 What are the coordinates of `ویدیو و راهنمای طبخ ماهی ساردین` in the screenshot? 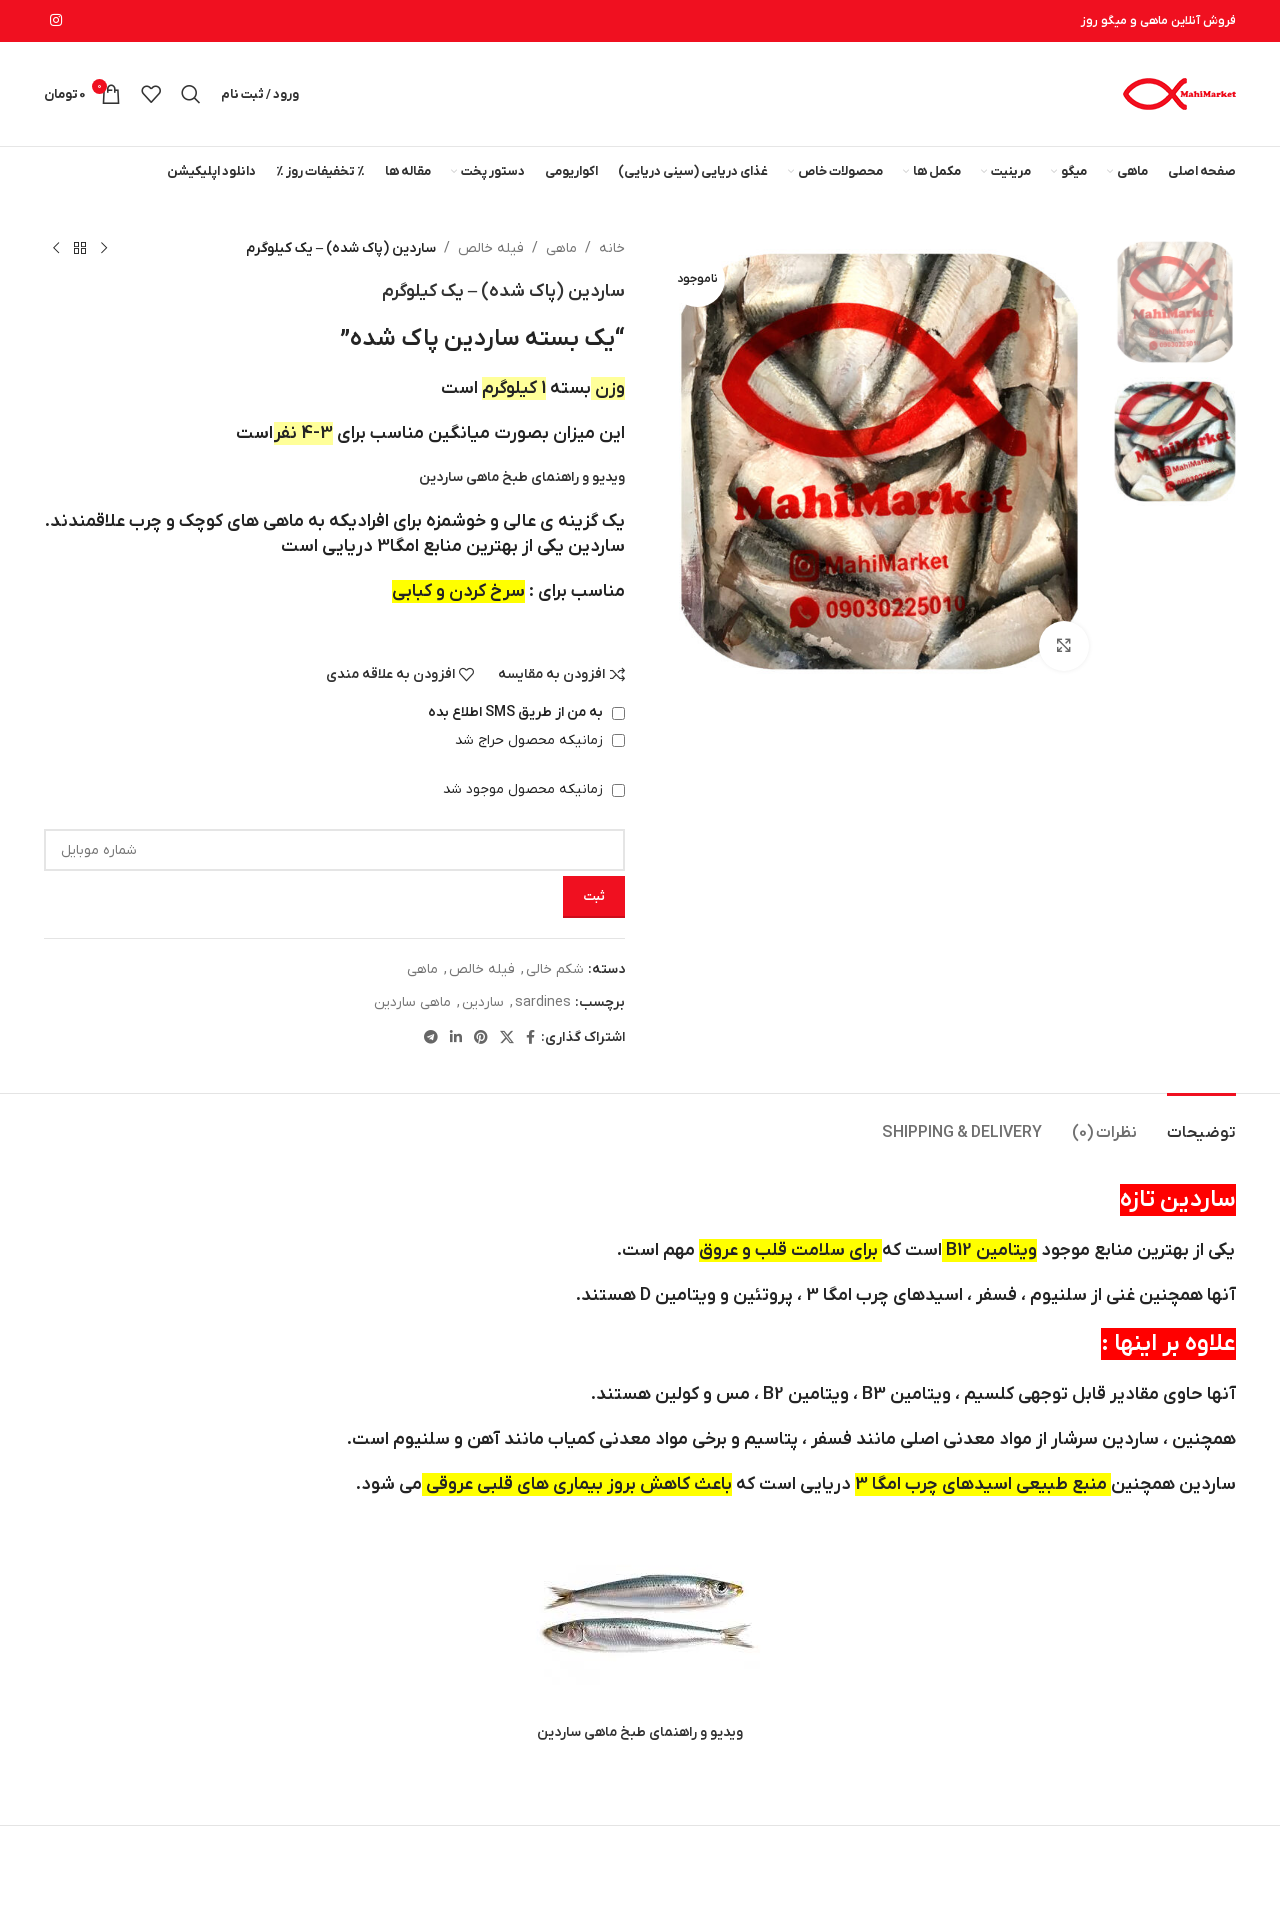 It's located at (522, 477).